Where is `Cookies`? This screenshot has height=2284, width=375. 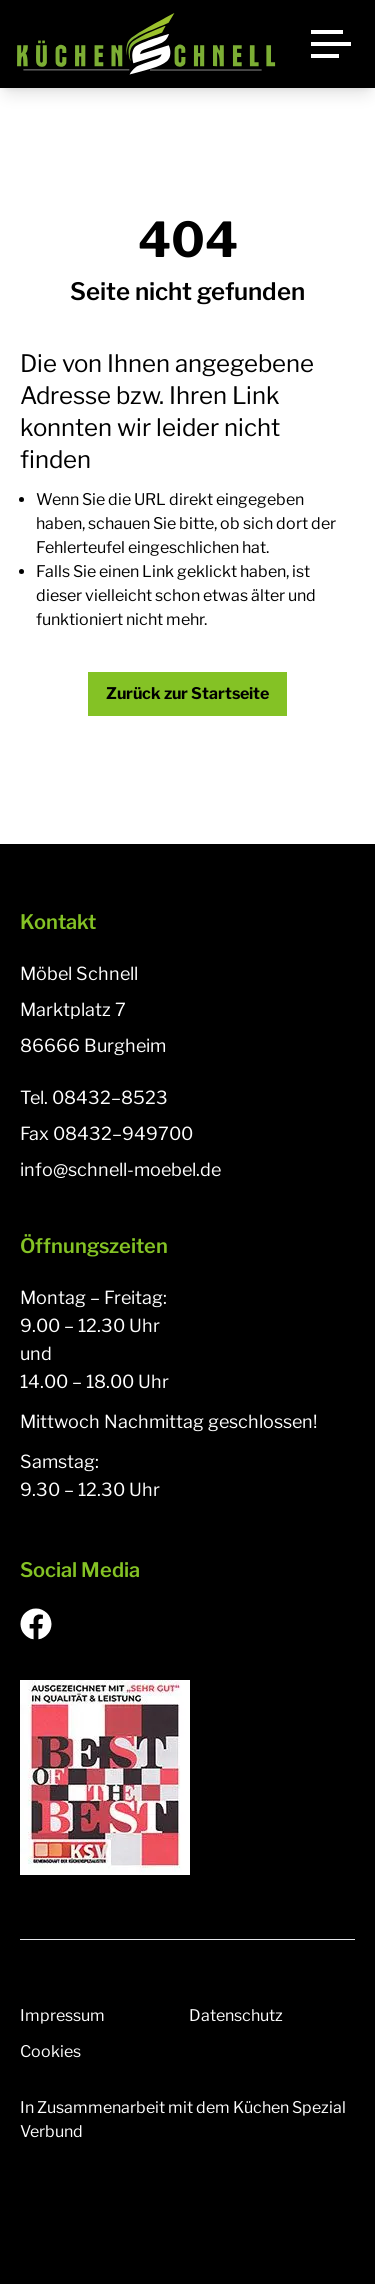
Cookies is located at coordinates (50, 2051).